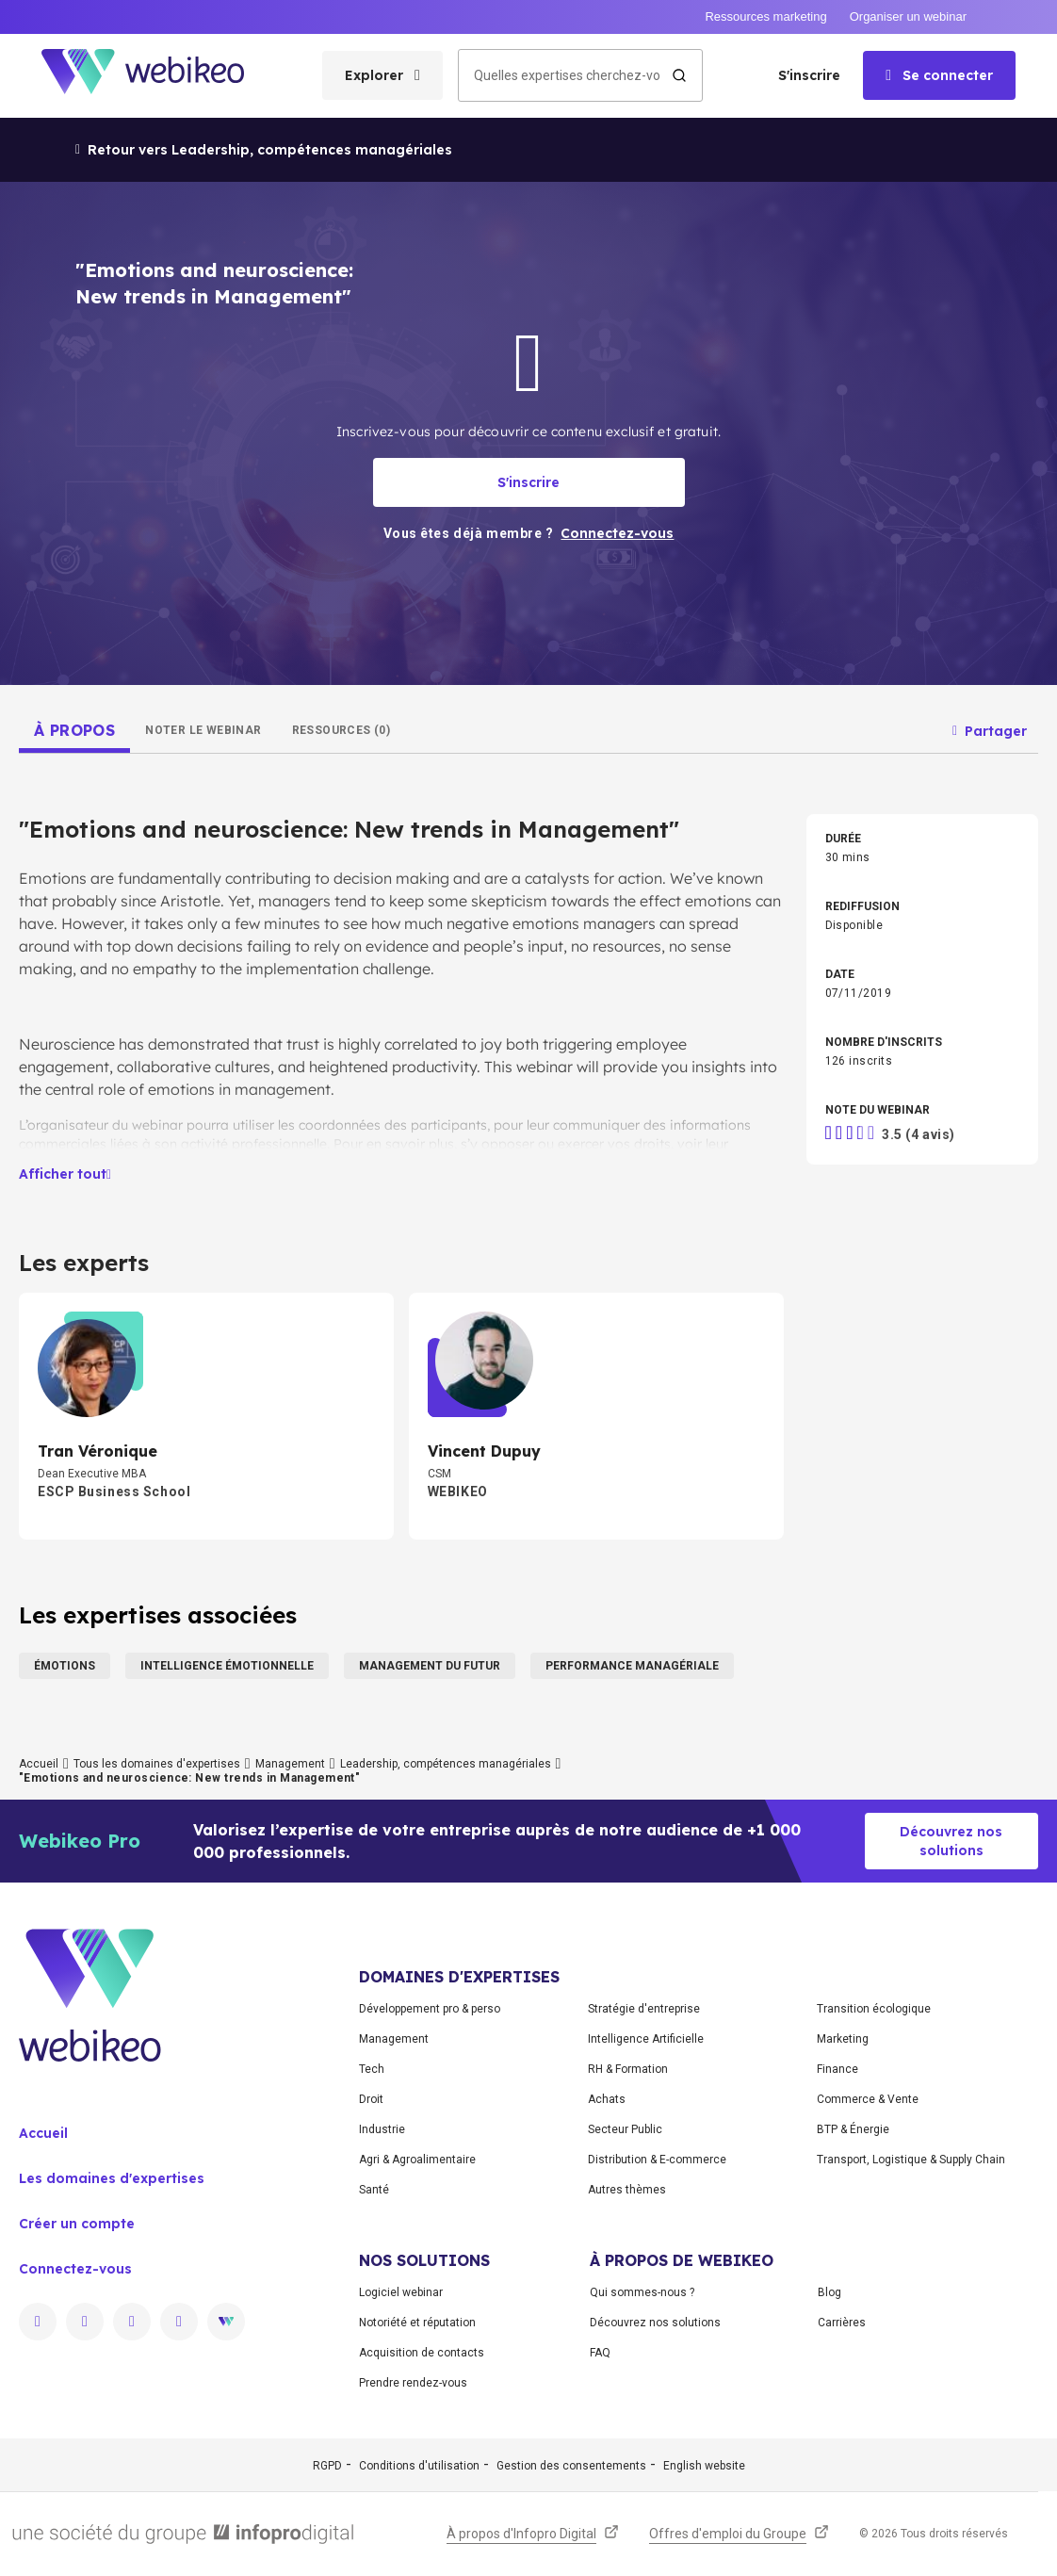 This screenshot has height=2576, width=1057. I want to click on Tous les domaines d'expertises, so click(156, 1763).